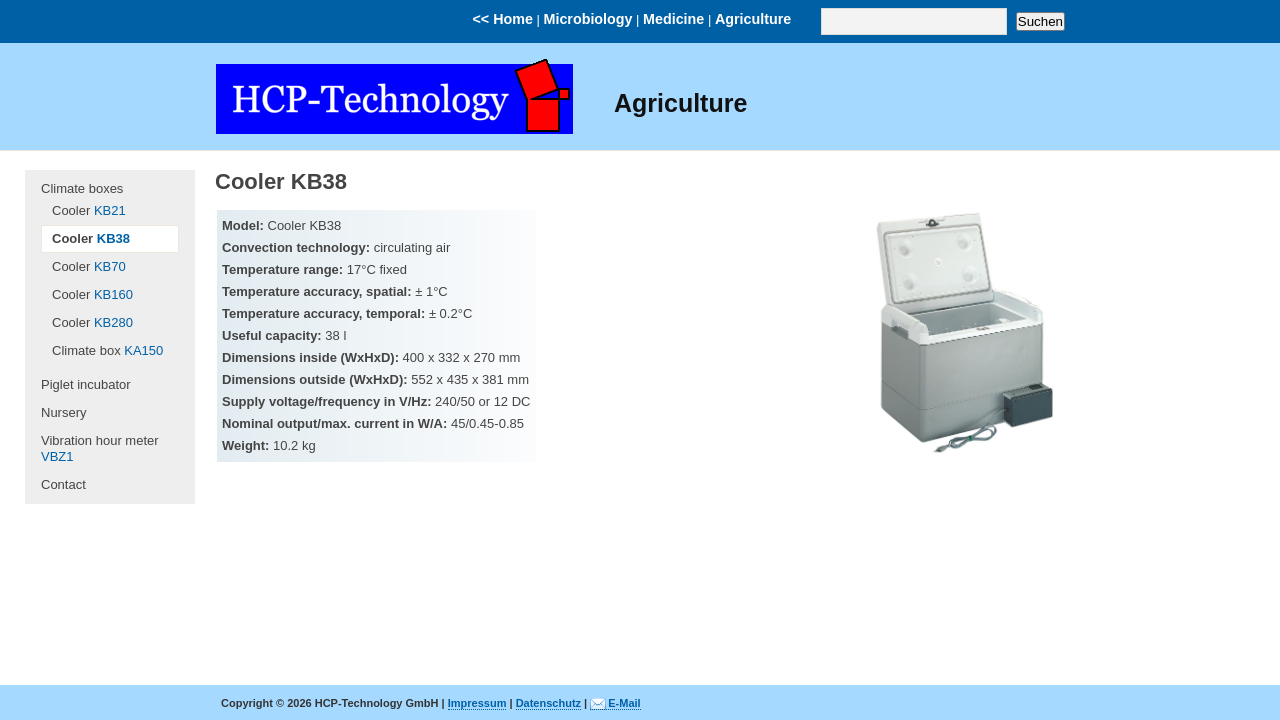 This screenshot has height=720, width=1280. What do you see at coordinates (86, 384) in the screenshot?
I see `Piglet incubator` at bounding box center [86, 384].